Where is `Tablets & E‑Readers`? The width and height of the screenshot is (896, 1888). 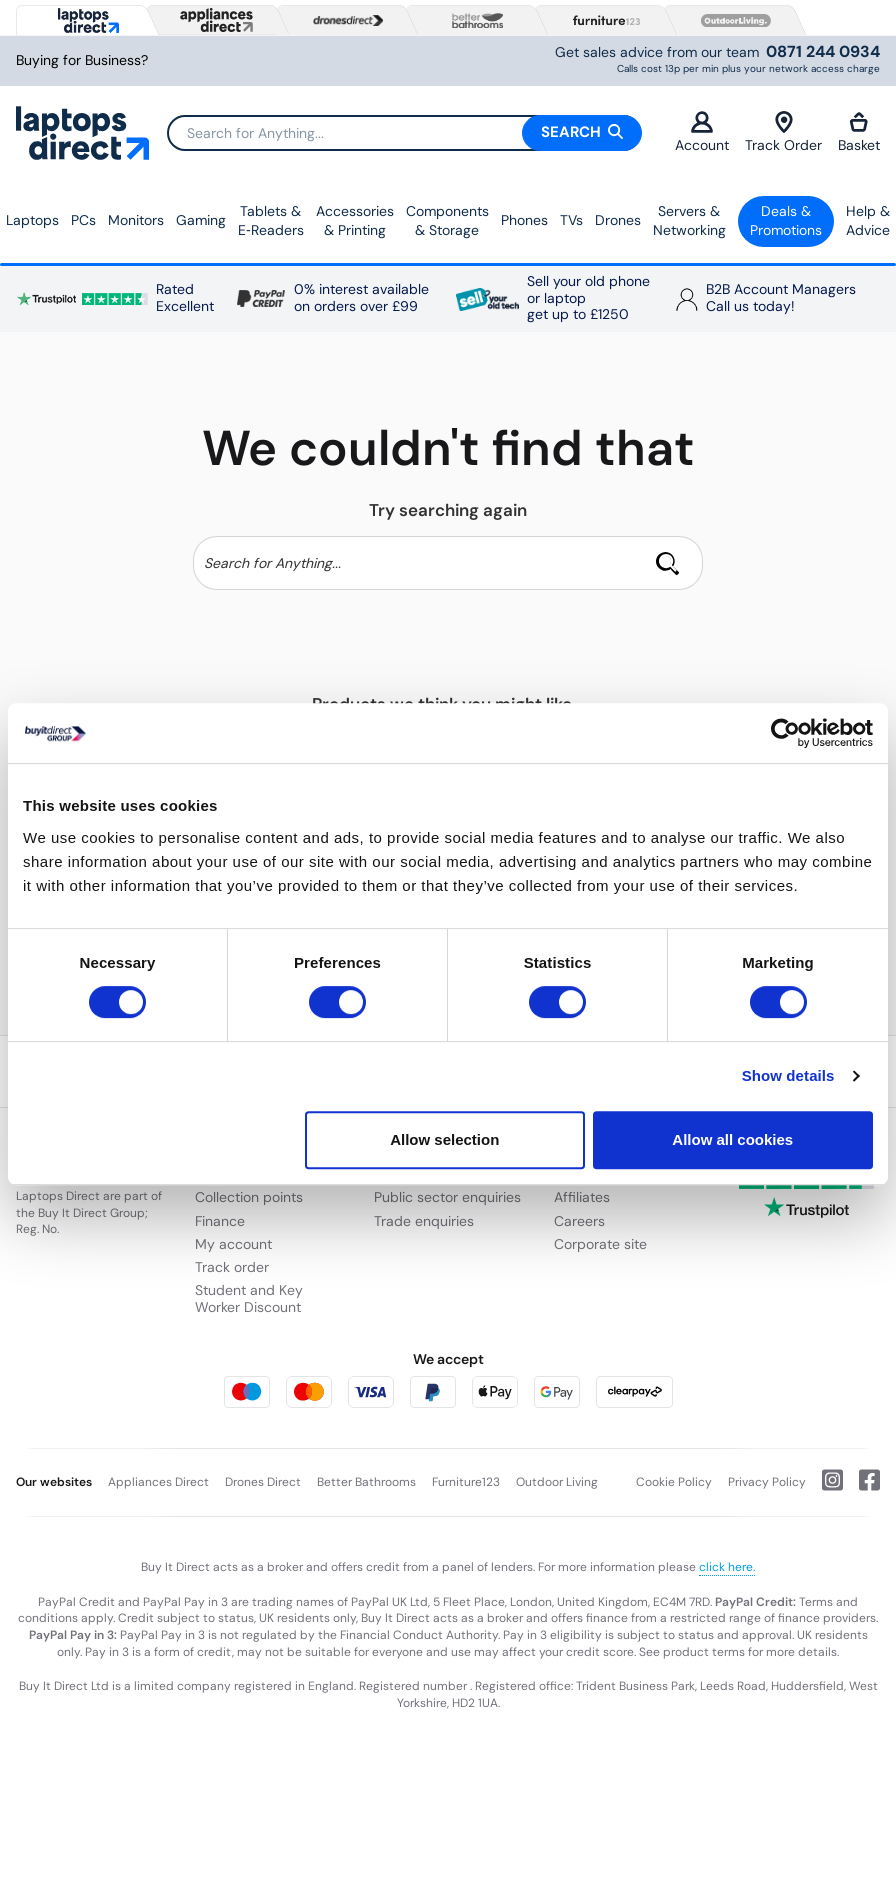 Tablets & E‑Readers is located at coordinates (271, 221).